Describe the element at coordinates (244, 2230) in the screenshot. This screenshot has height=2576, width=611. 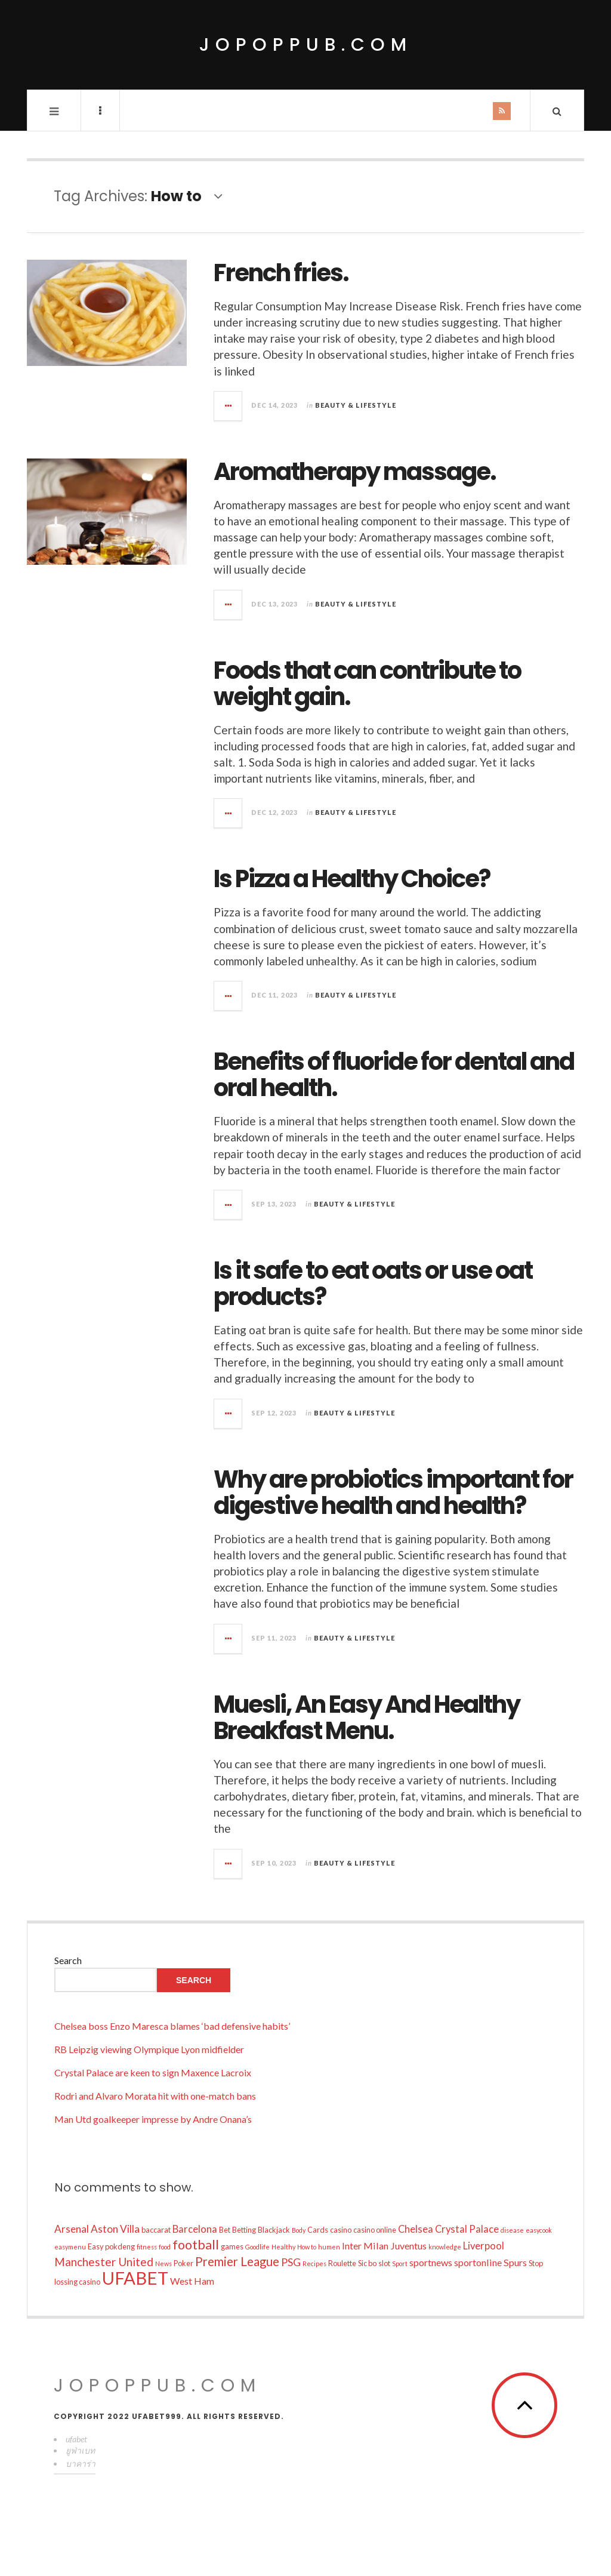
I see `Betting [Betting (10 items)]` at that location.